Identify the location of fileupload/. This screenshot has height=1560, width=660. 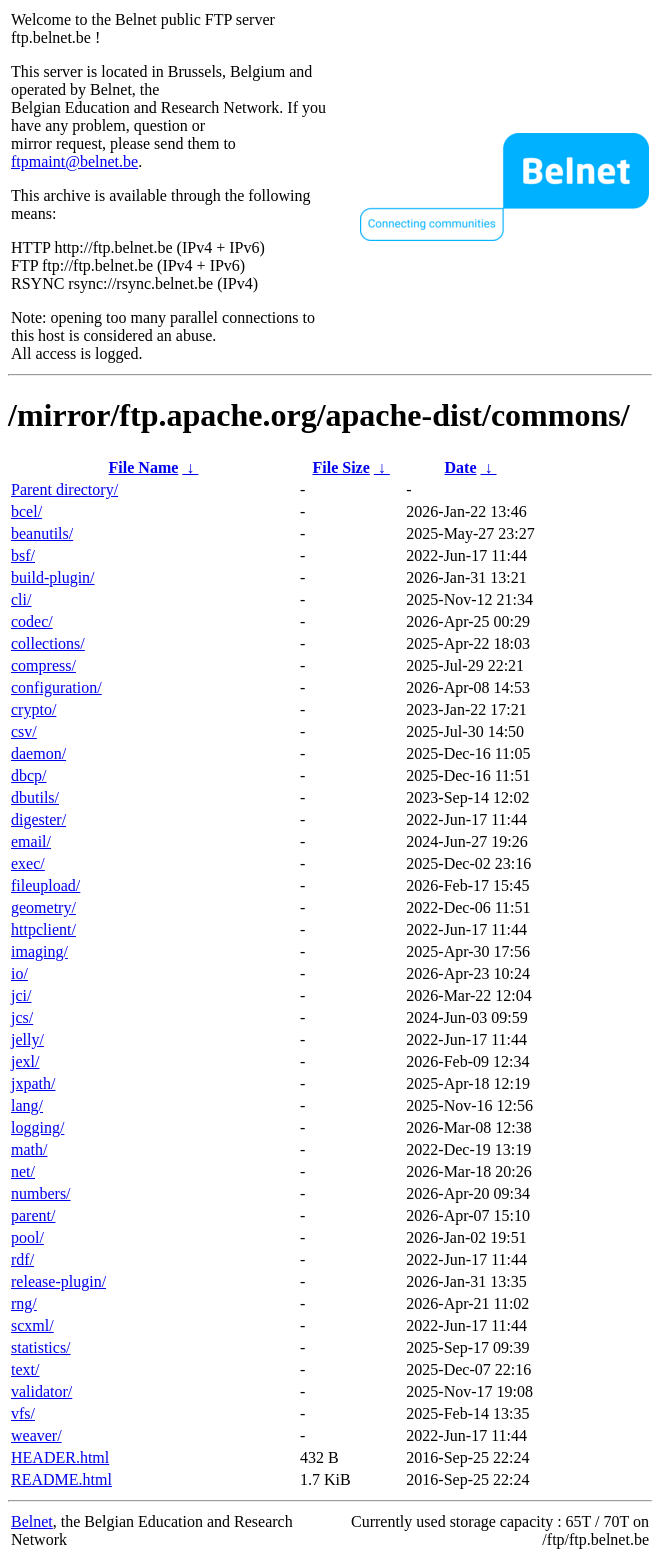
(45, 885).